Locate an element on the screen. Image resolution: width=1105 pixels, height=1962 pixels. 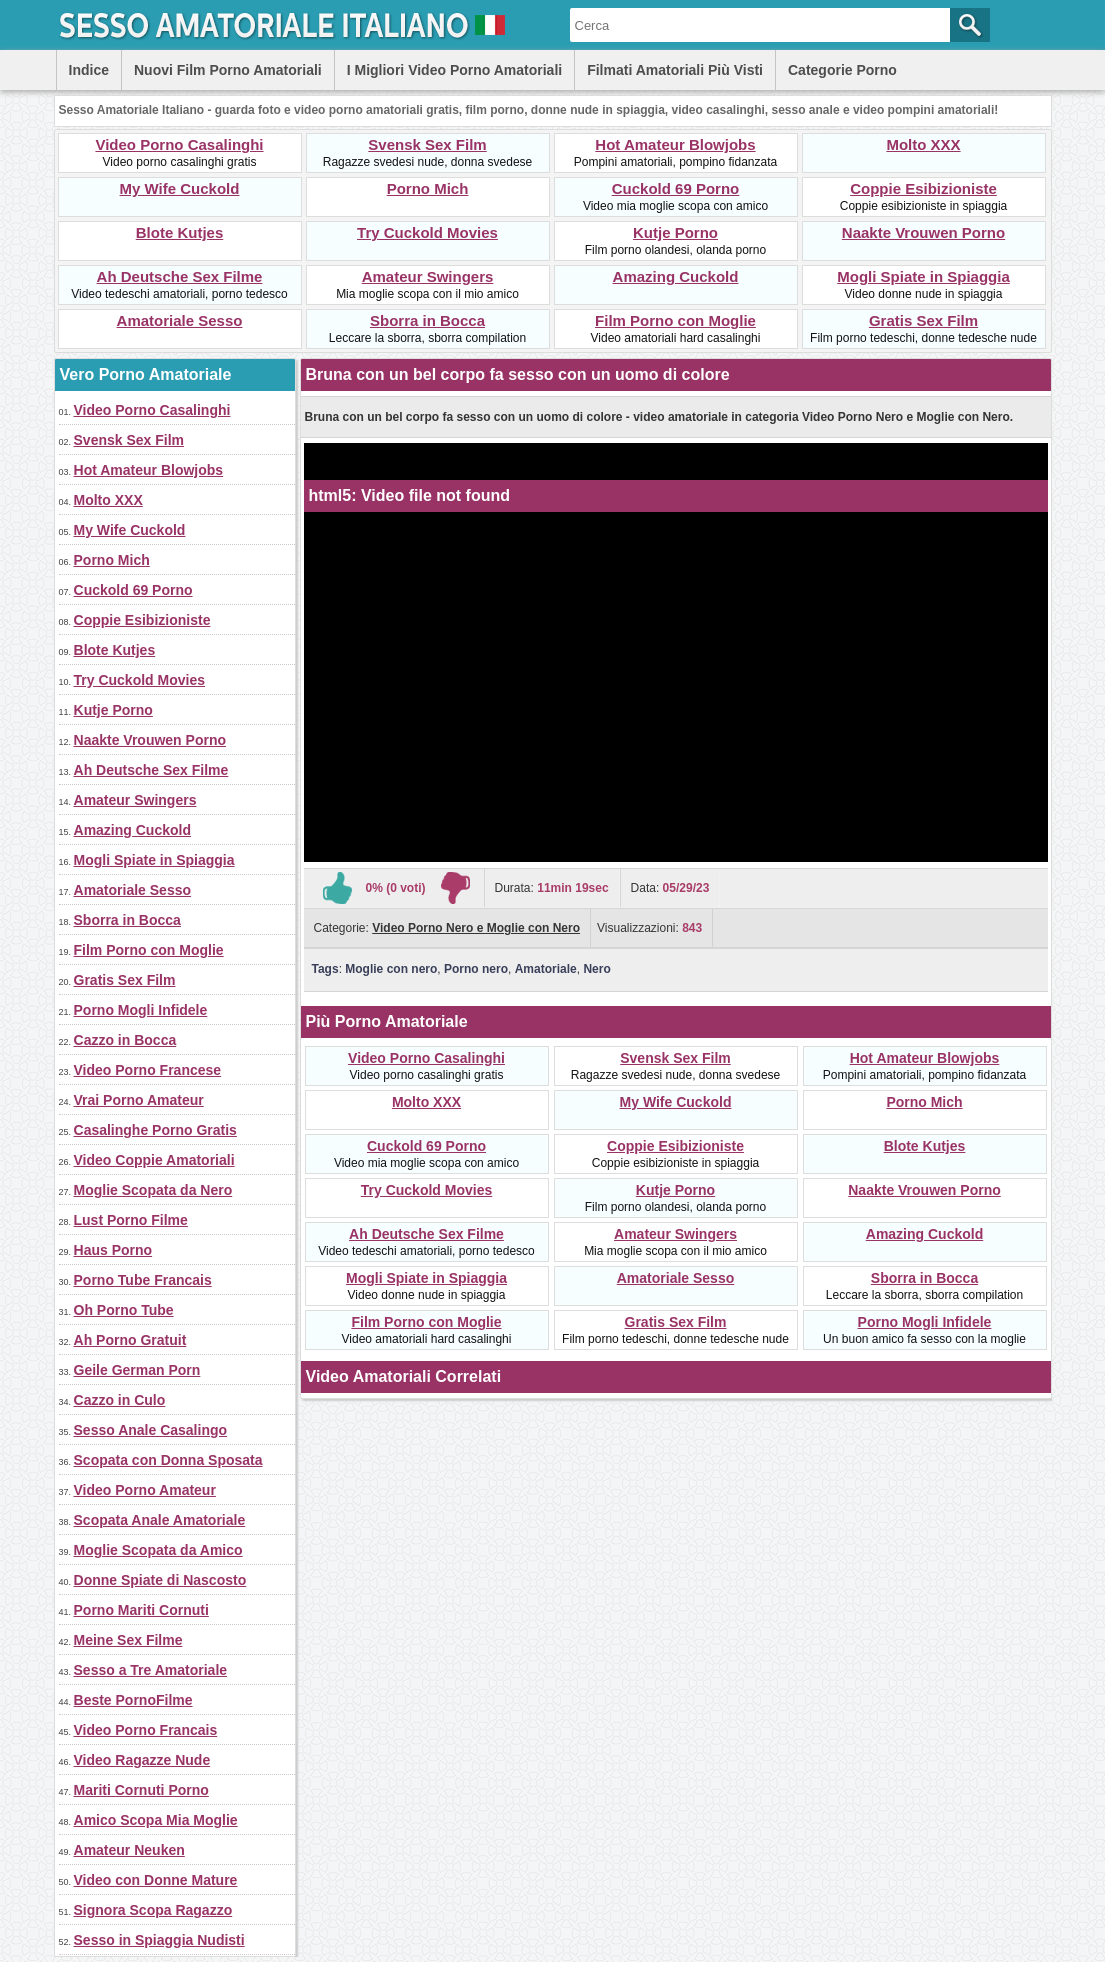
Amatoriale is located at coordinates (546, 969).